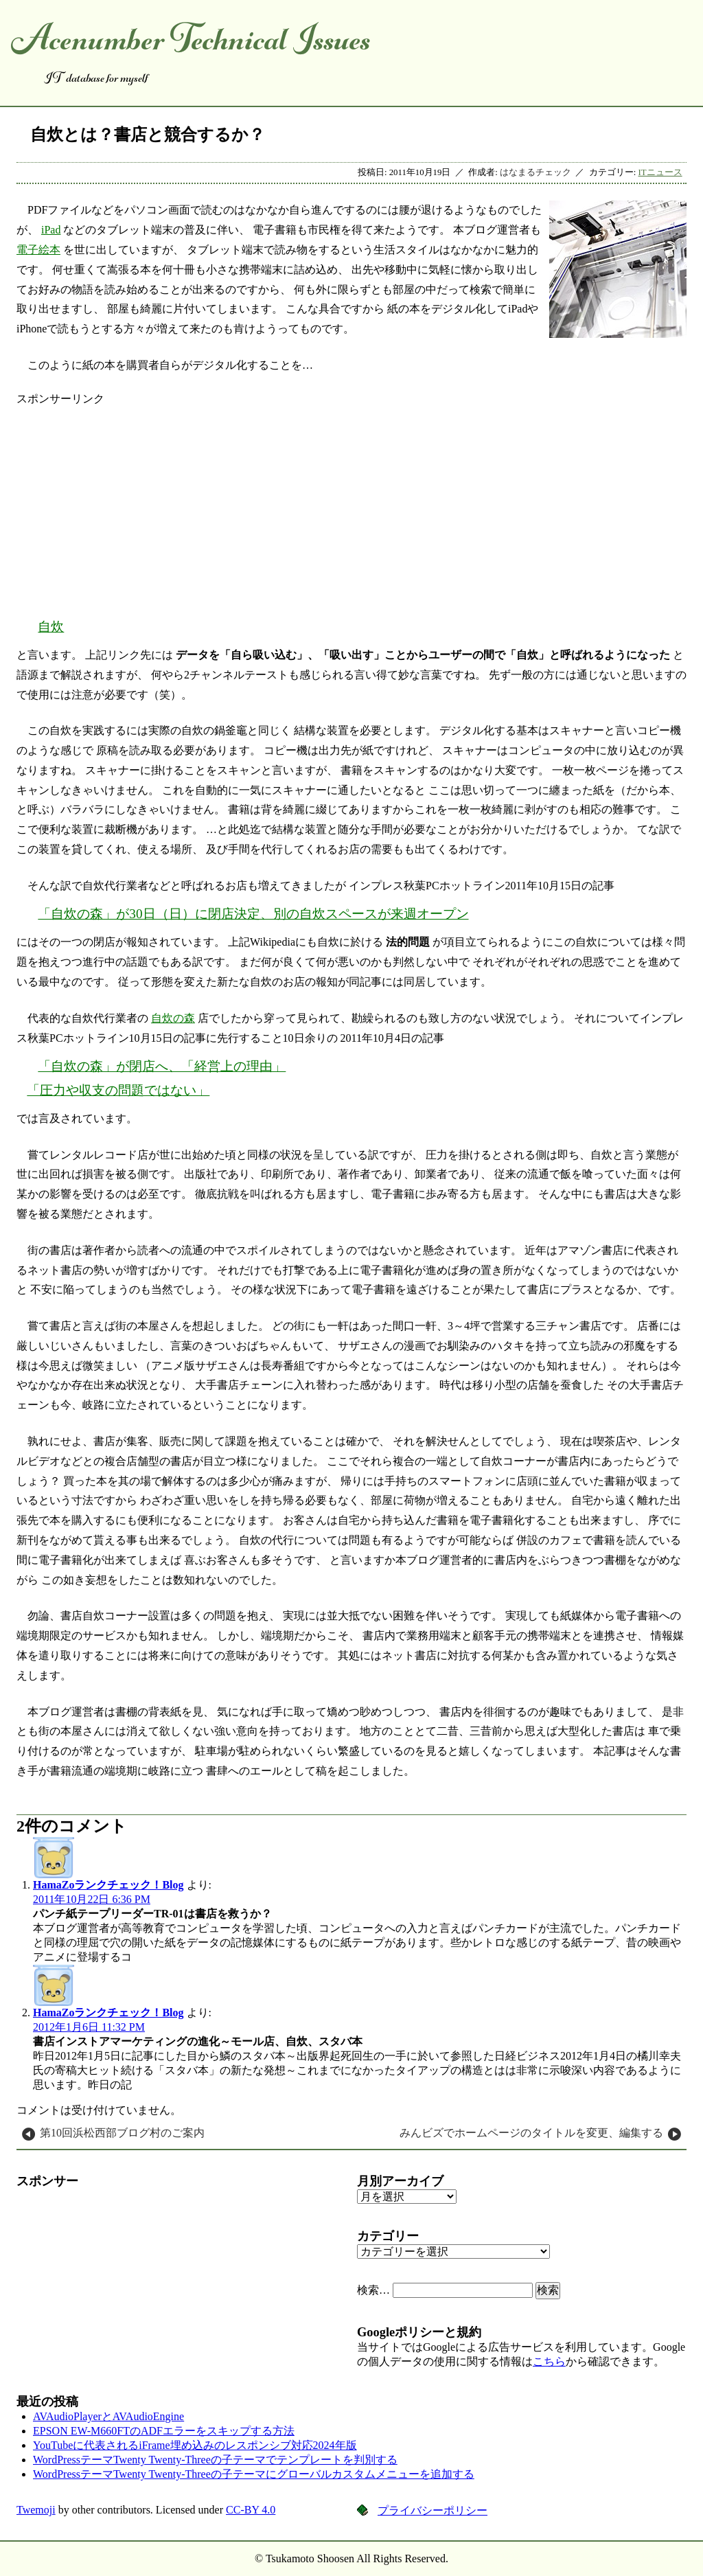 This screenshot has width=703, height=2576. Describe the element at coordinates (215, 2459) in the screenshot. I see `WordPressテーマTwenty Twenty-Threeの子テーマでテンプレートを判別する` at that location.